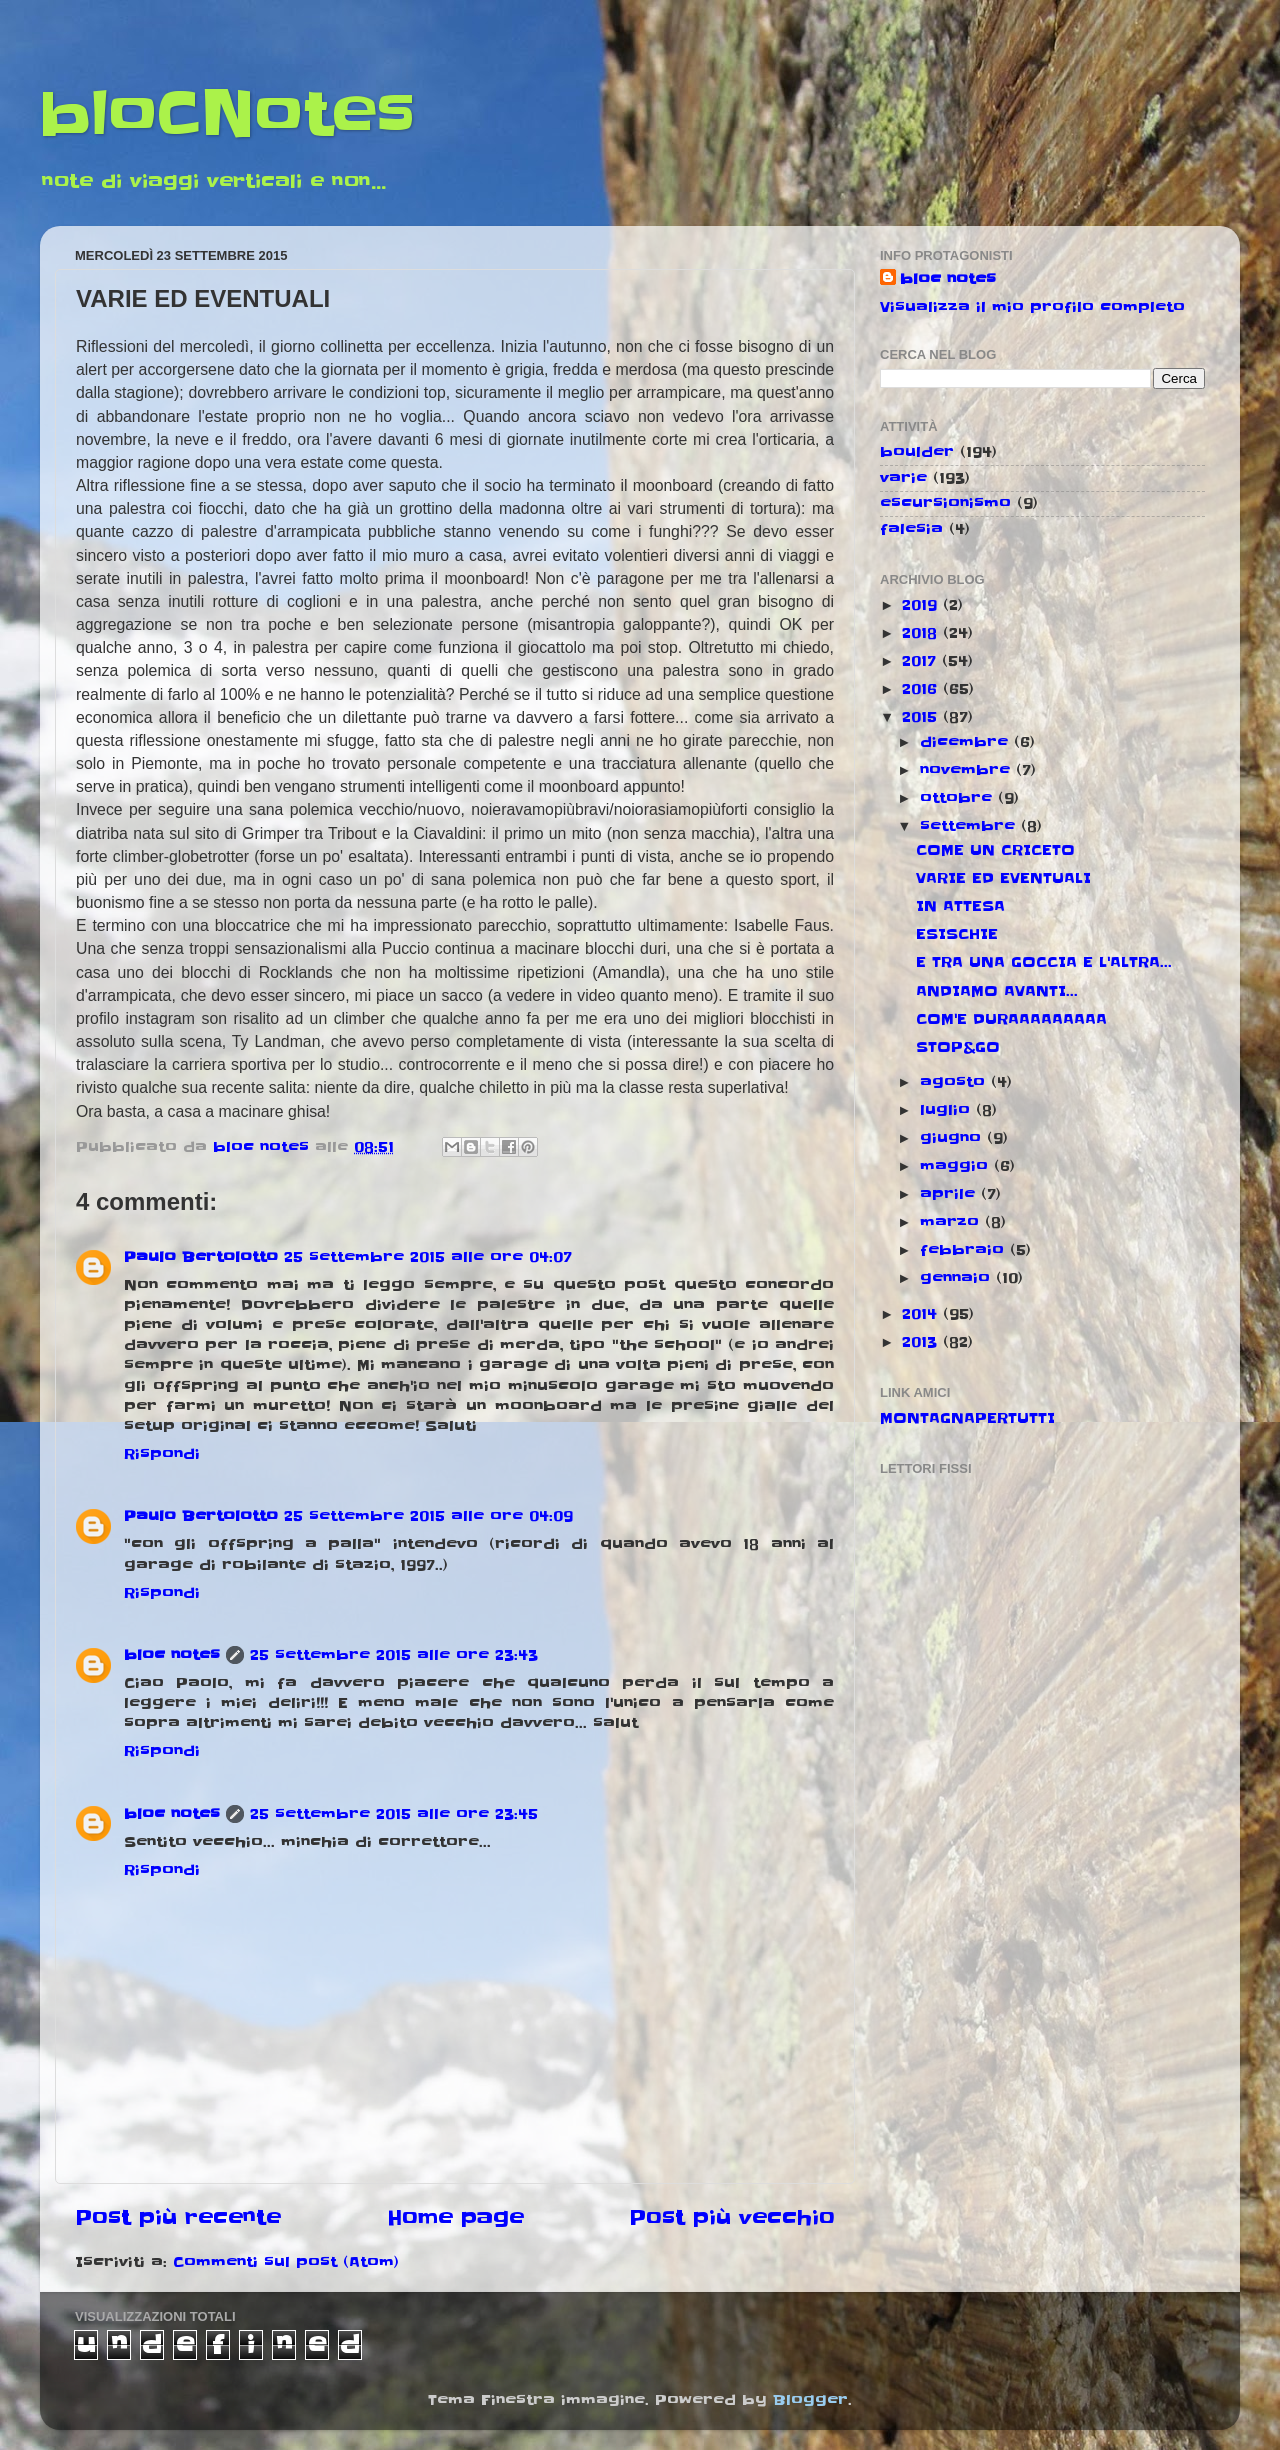 Image resolution: width=1280 pixels, height=2450 pixels. Describe the element at coordinates (162, 1454) in the screenshot. I see `Rispondi` at that location.